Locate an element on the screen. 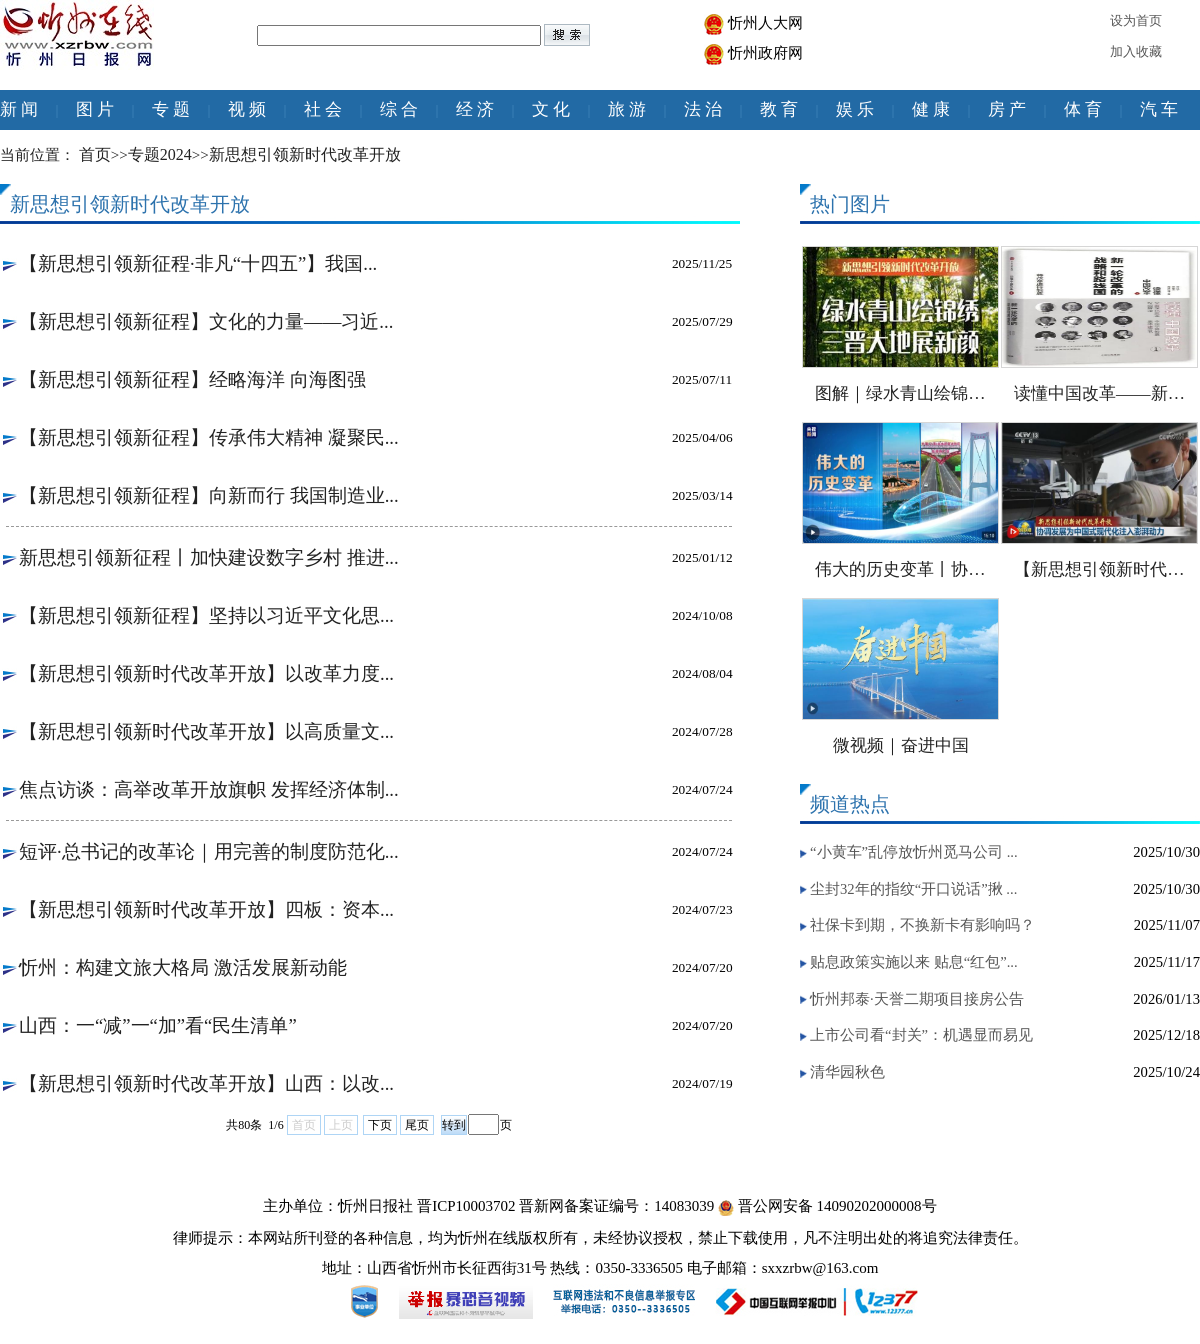  上市公司看“封关”：机遇显而易见 is located at coordinates (921, 1035).